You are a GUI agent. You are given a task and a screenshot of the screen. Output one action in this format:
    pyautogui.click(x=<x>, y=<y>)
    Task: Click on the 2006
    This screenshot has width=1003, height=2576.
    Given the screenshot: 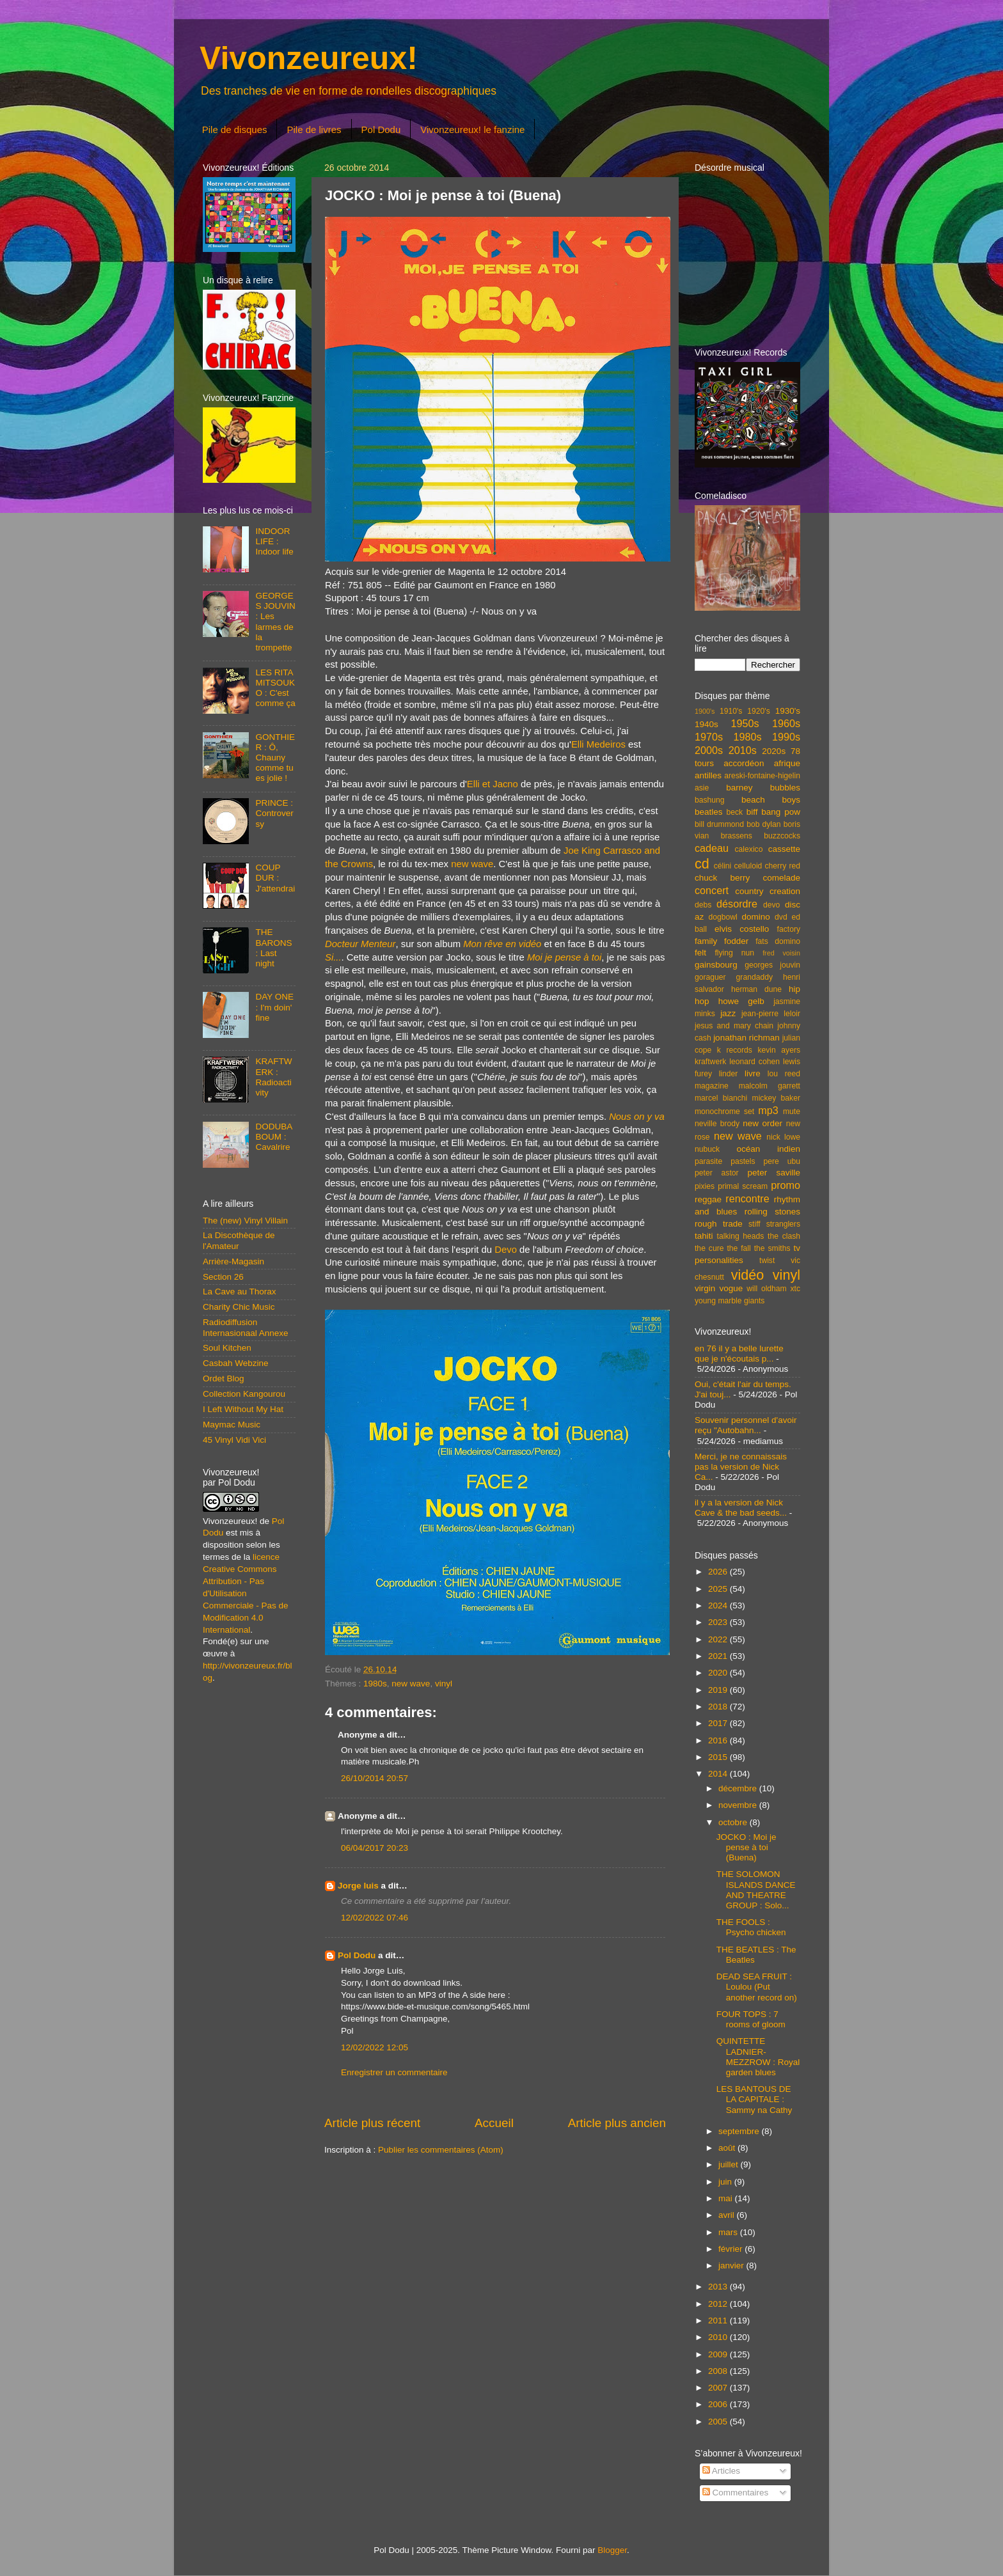 What is the action you would take?
    pyautogui.click(x=719, y=2404)
    